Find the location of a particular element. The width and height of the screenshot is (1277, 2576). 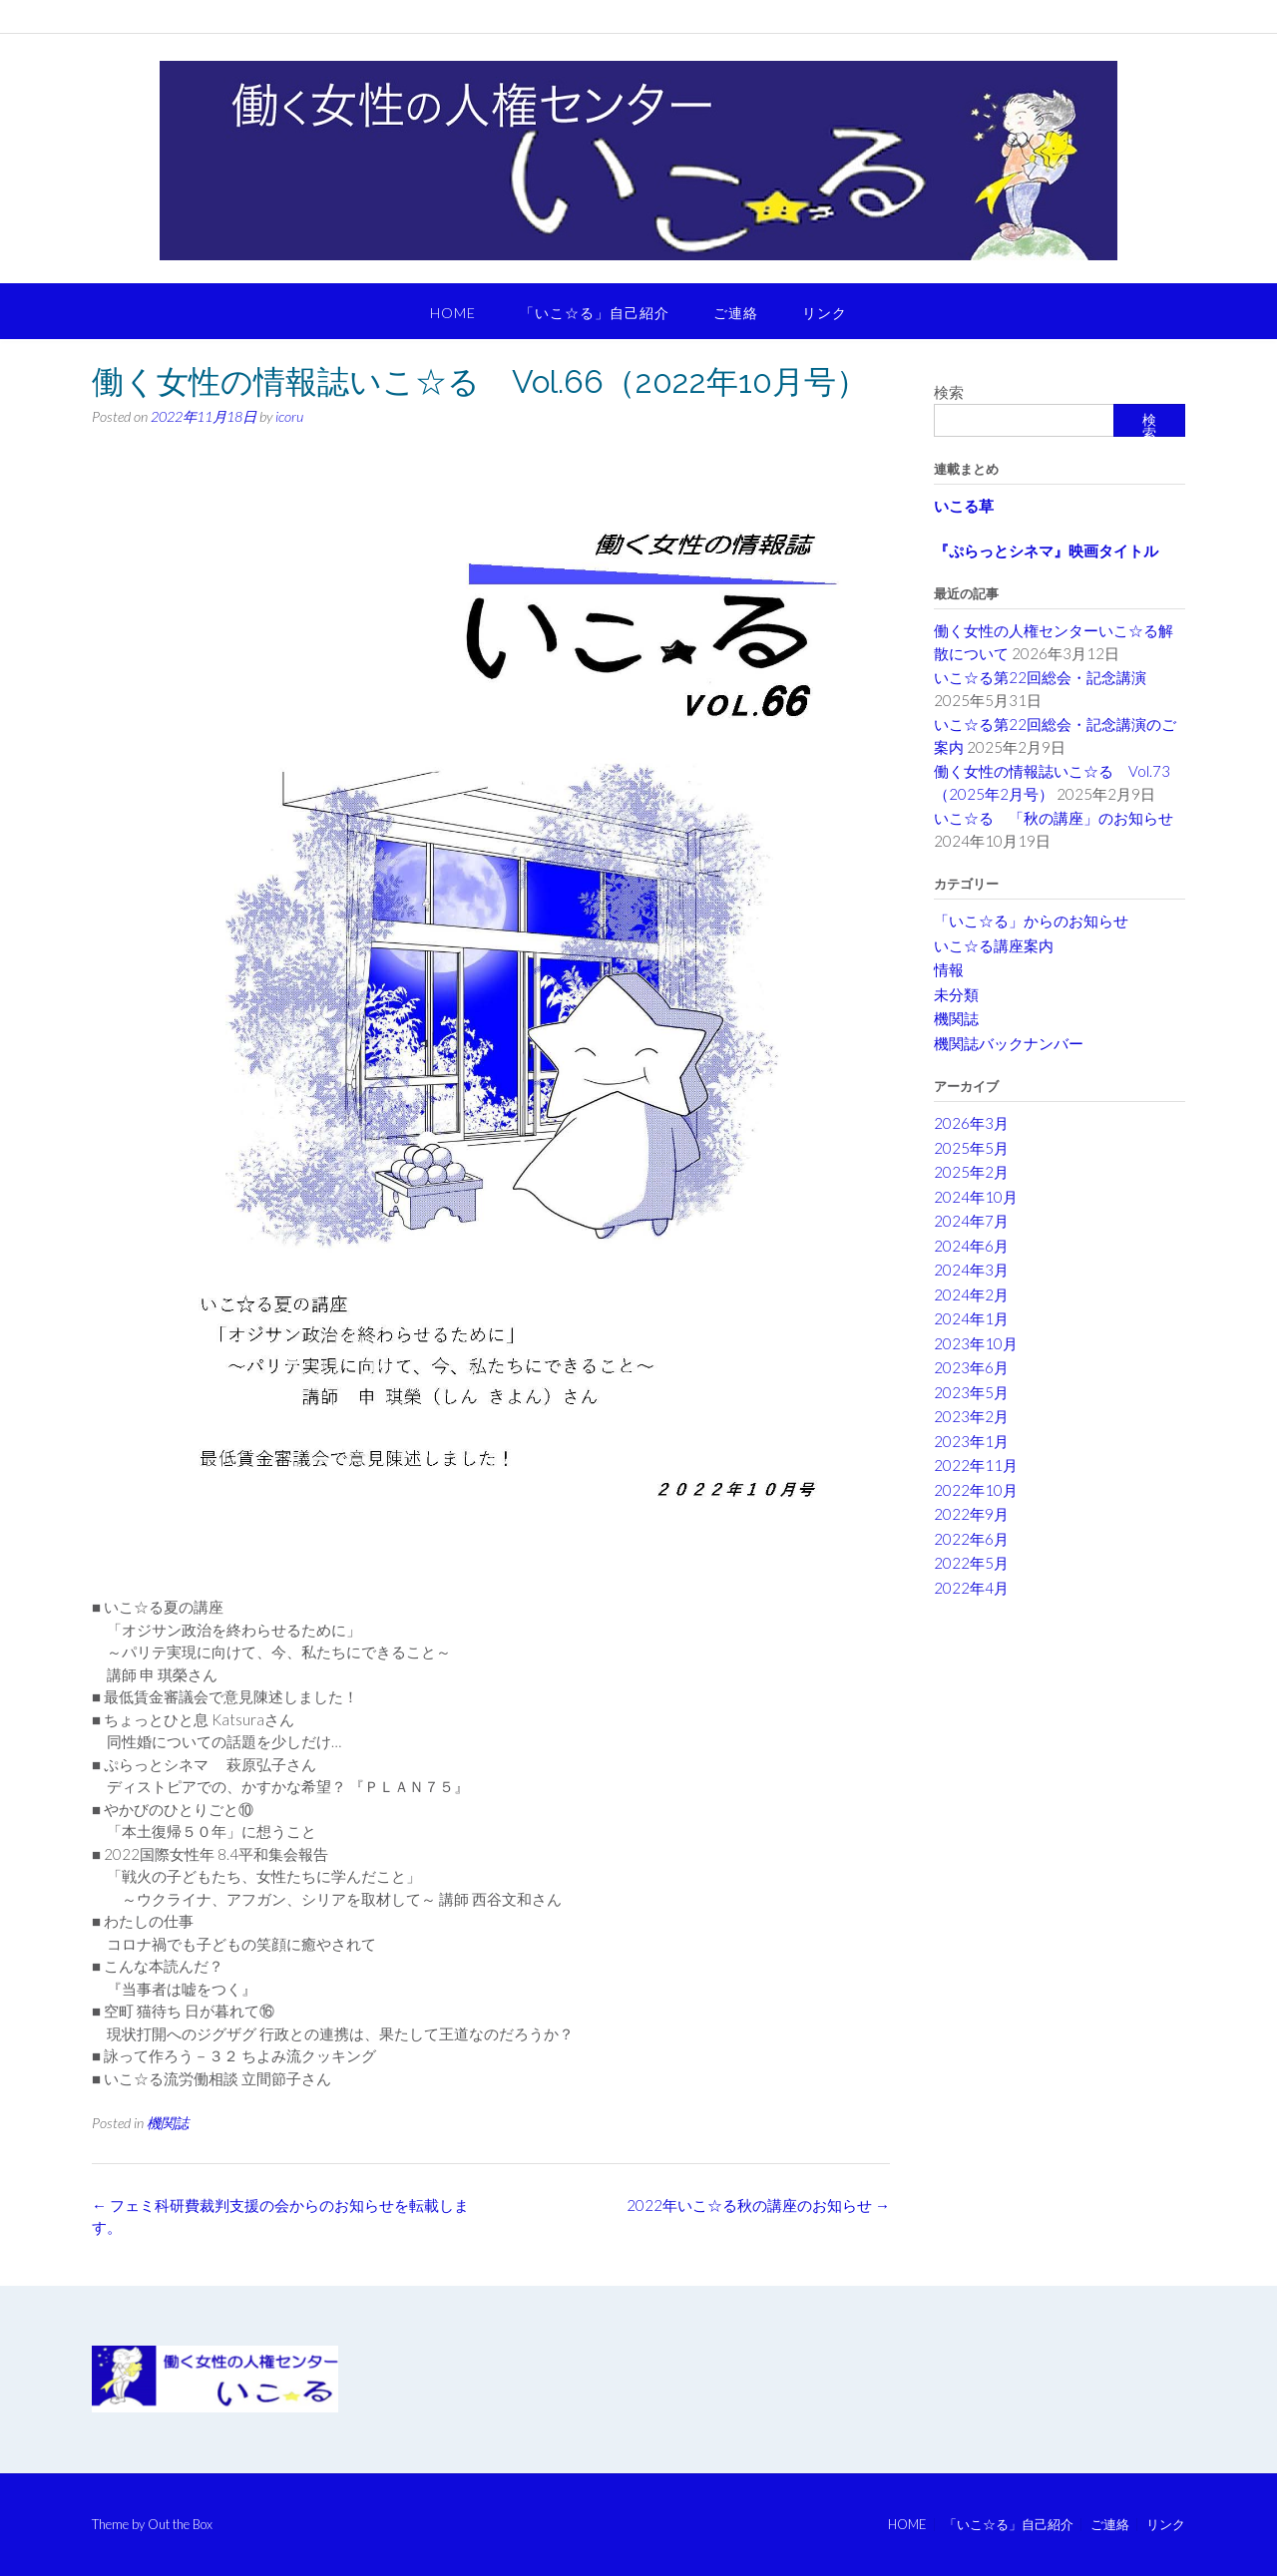

2024年3月 is located at coordinates (971, 1270).